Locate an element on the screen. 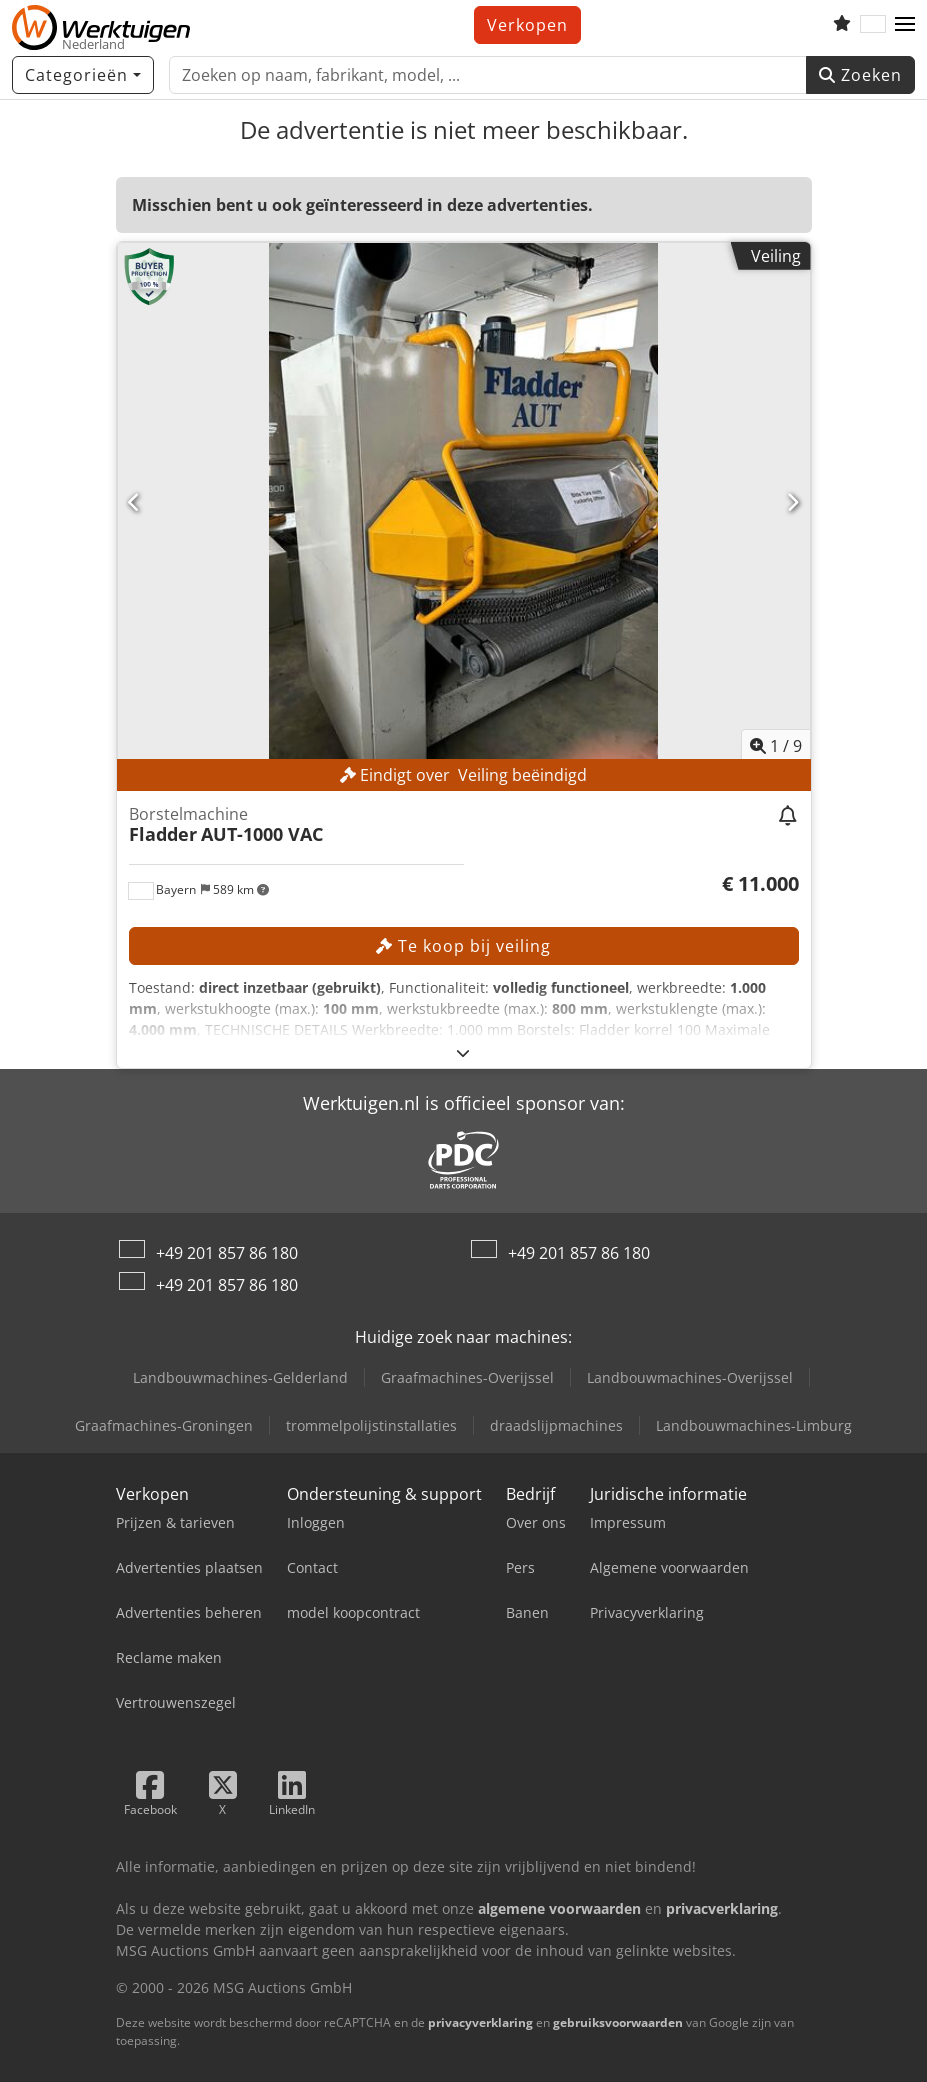 The height and width of the screenshot is (2082, 927). [button] is located at coordinates (905, 25).